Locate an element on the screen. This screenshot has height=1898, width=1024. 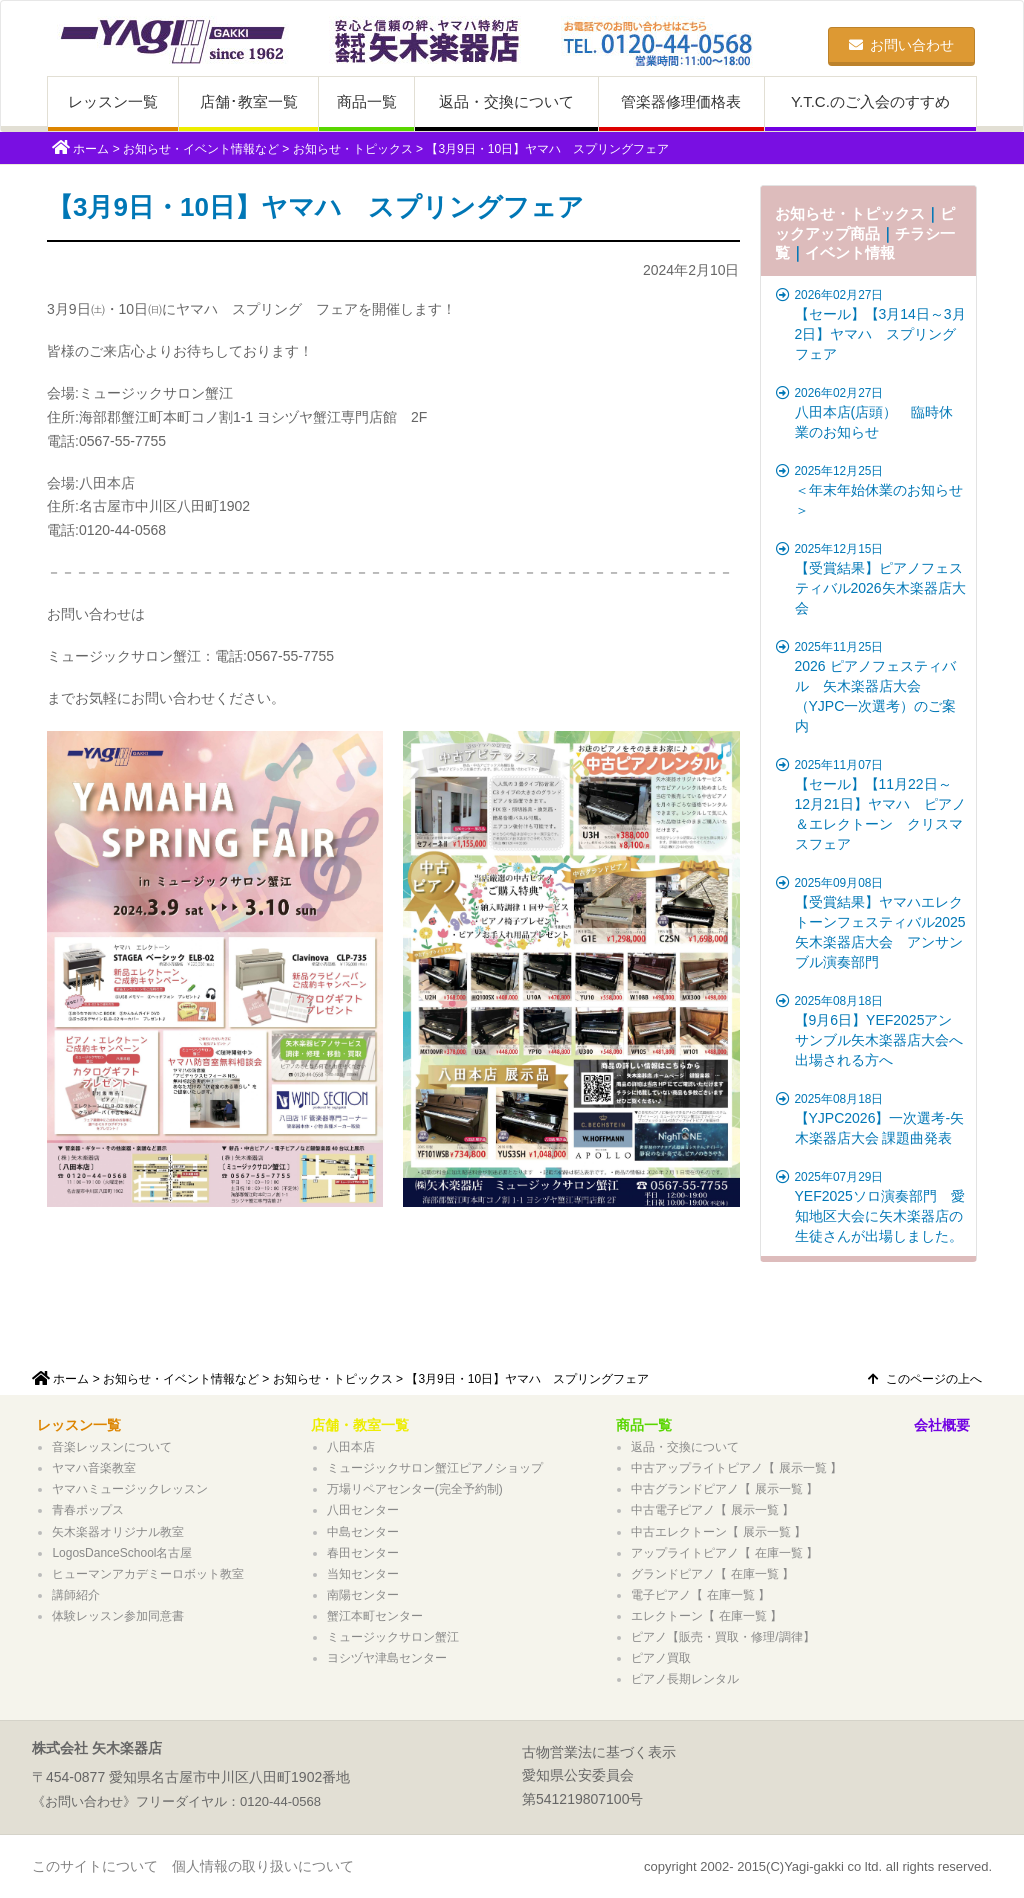
電子ピアノ【 在庫一覧 】 is located at coordinates (700, 1595).